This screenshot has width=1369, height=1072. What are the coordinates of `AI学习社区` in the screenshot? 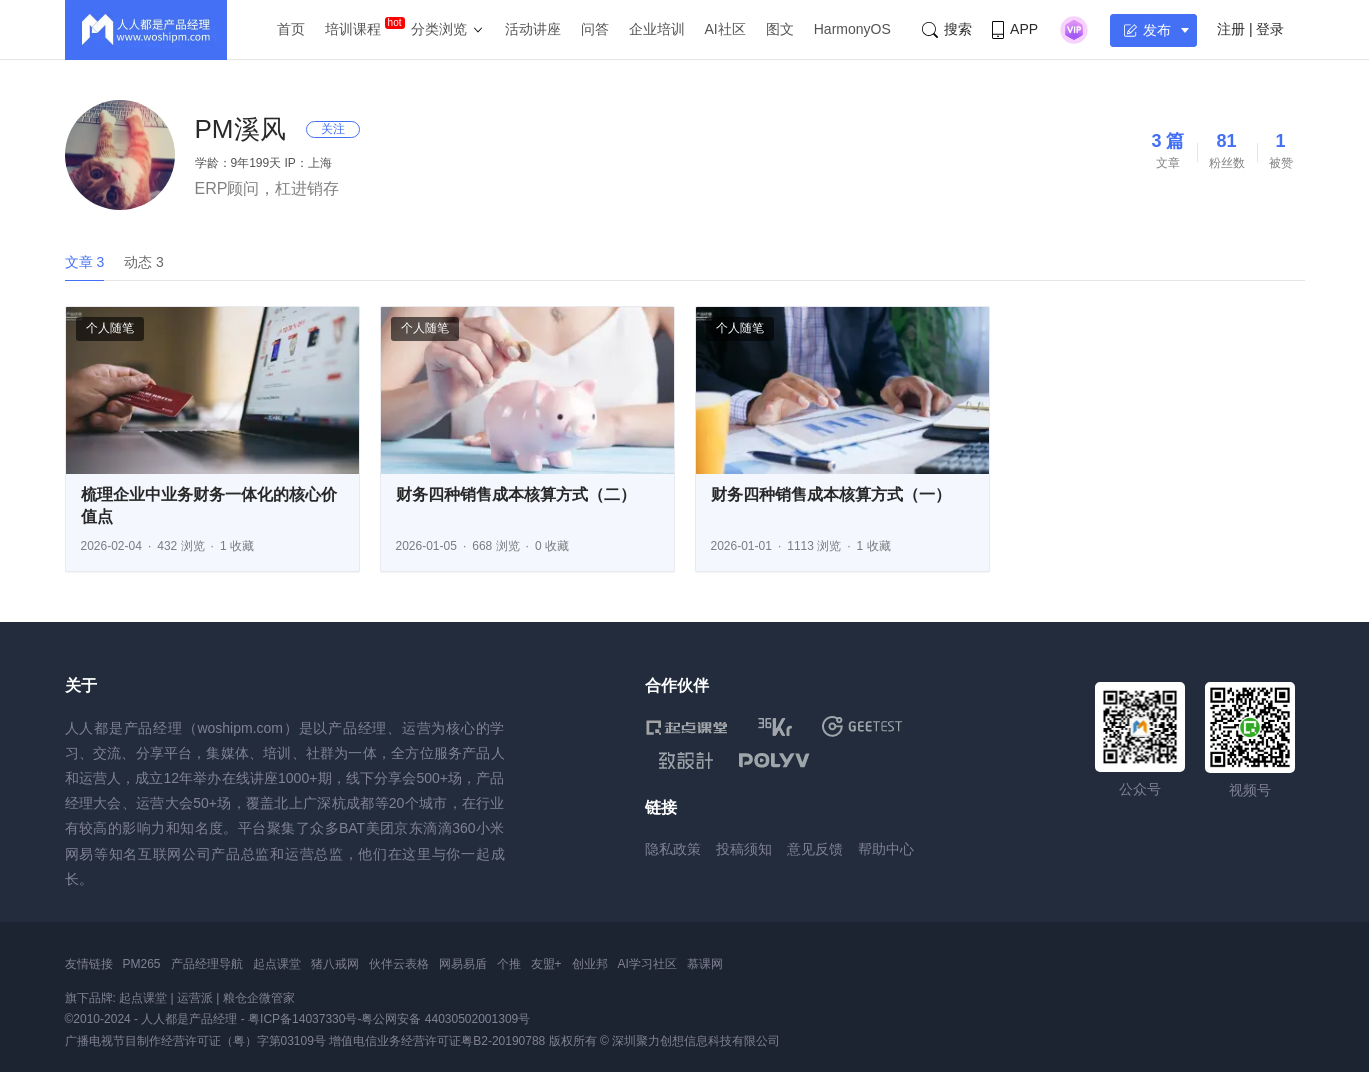 It's located at (647, 964).